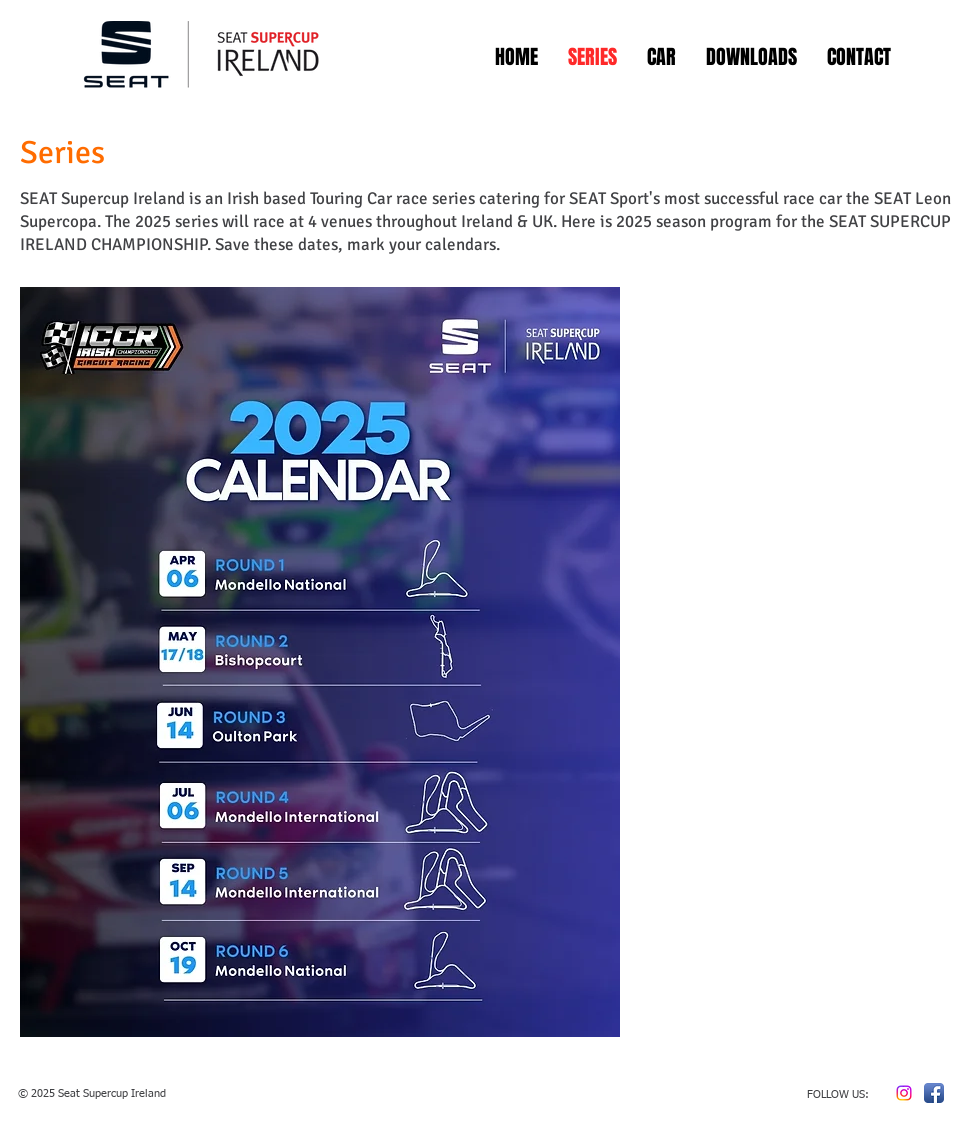  What do you see at coordinates (904, 1093) in the screenshot?
I see `[Instagram]` at bounding box center [904, 1093].